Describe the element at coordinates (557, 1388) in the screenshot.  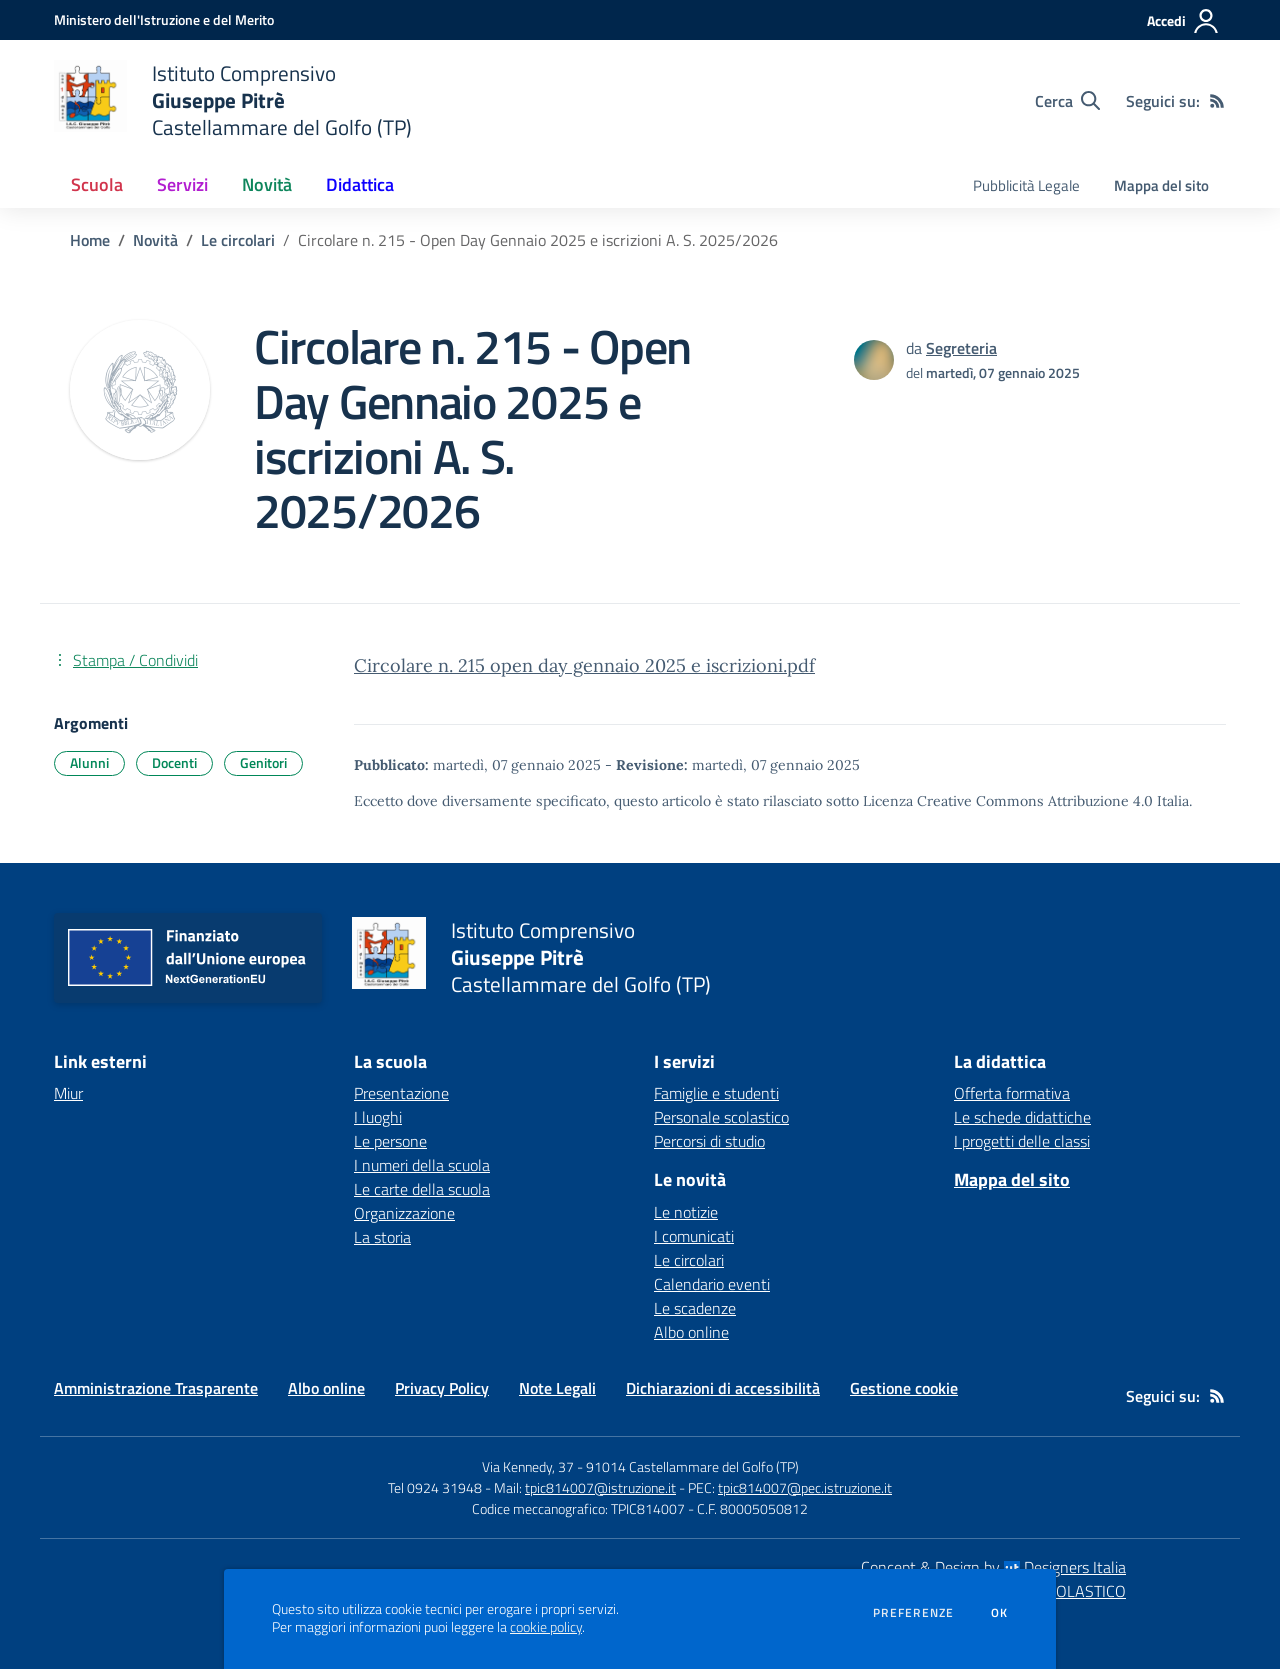
I see `Note Legali` at that location.